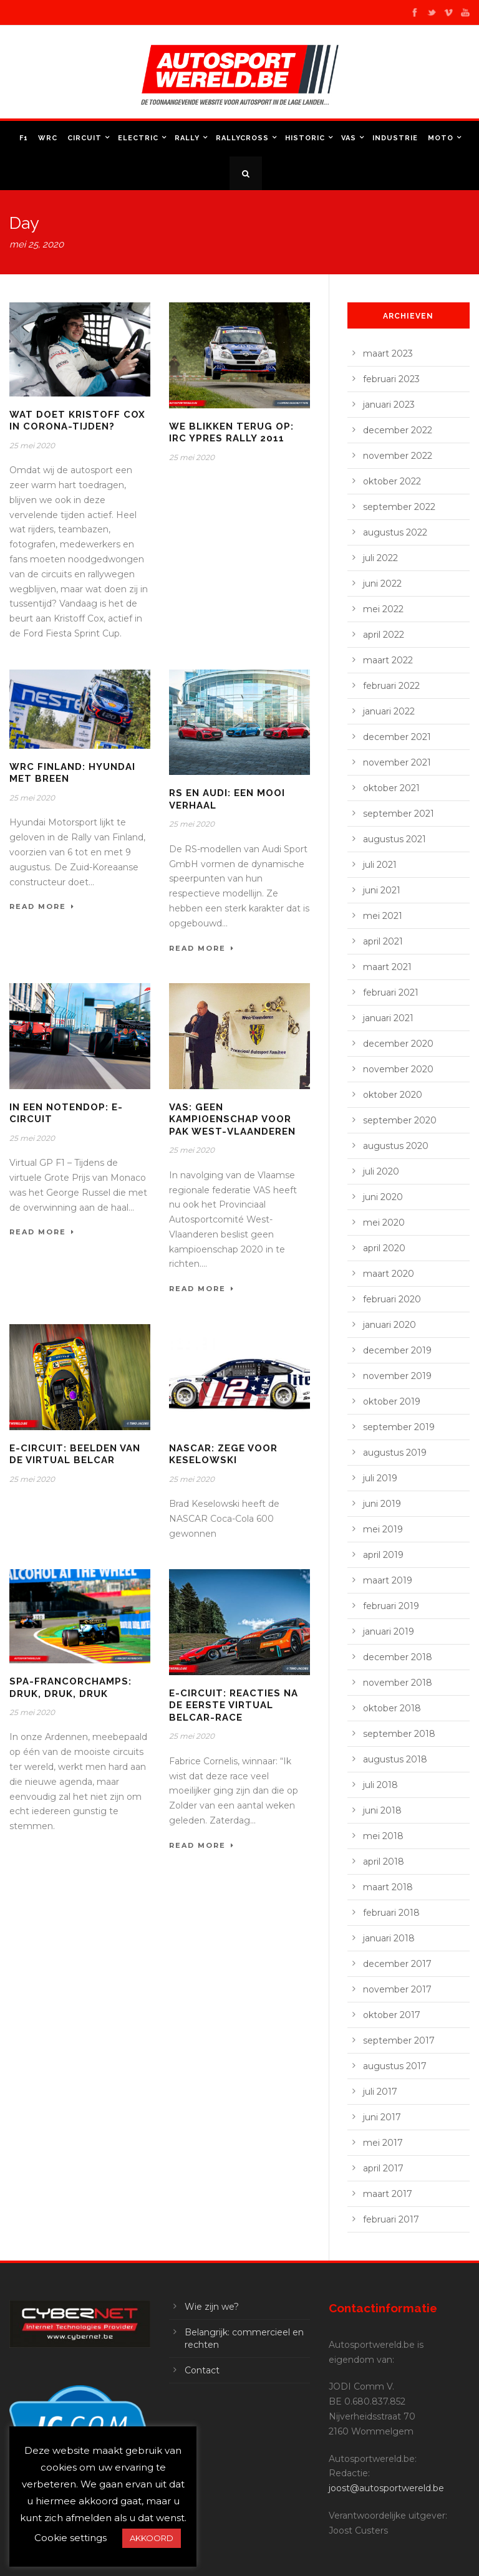  Describe the element at coordinates (389, 1938) in the screenshot. I see `januari 2018` at that location.